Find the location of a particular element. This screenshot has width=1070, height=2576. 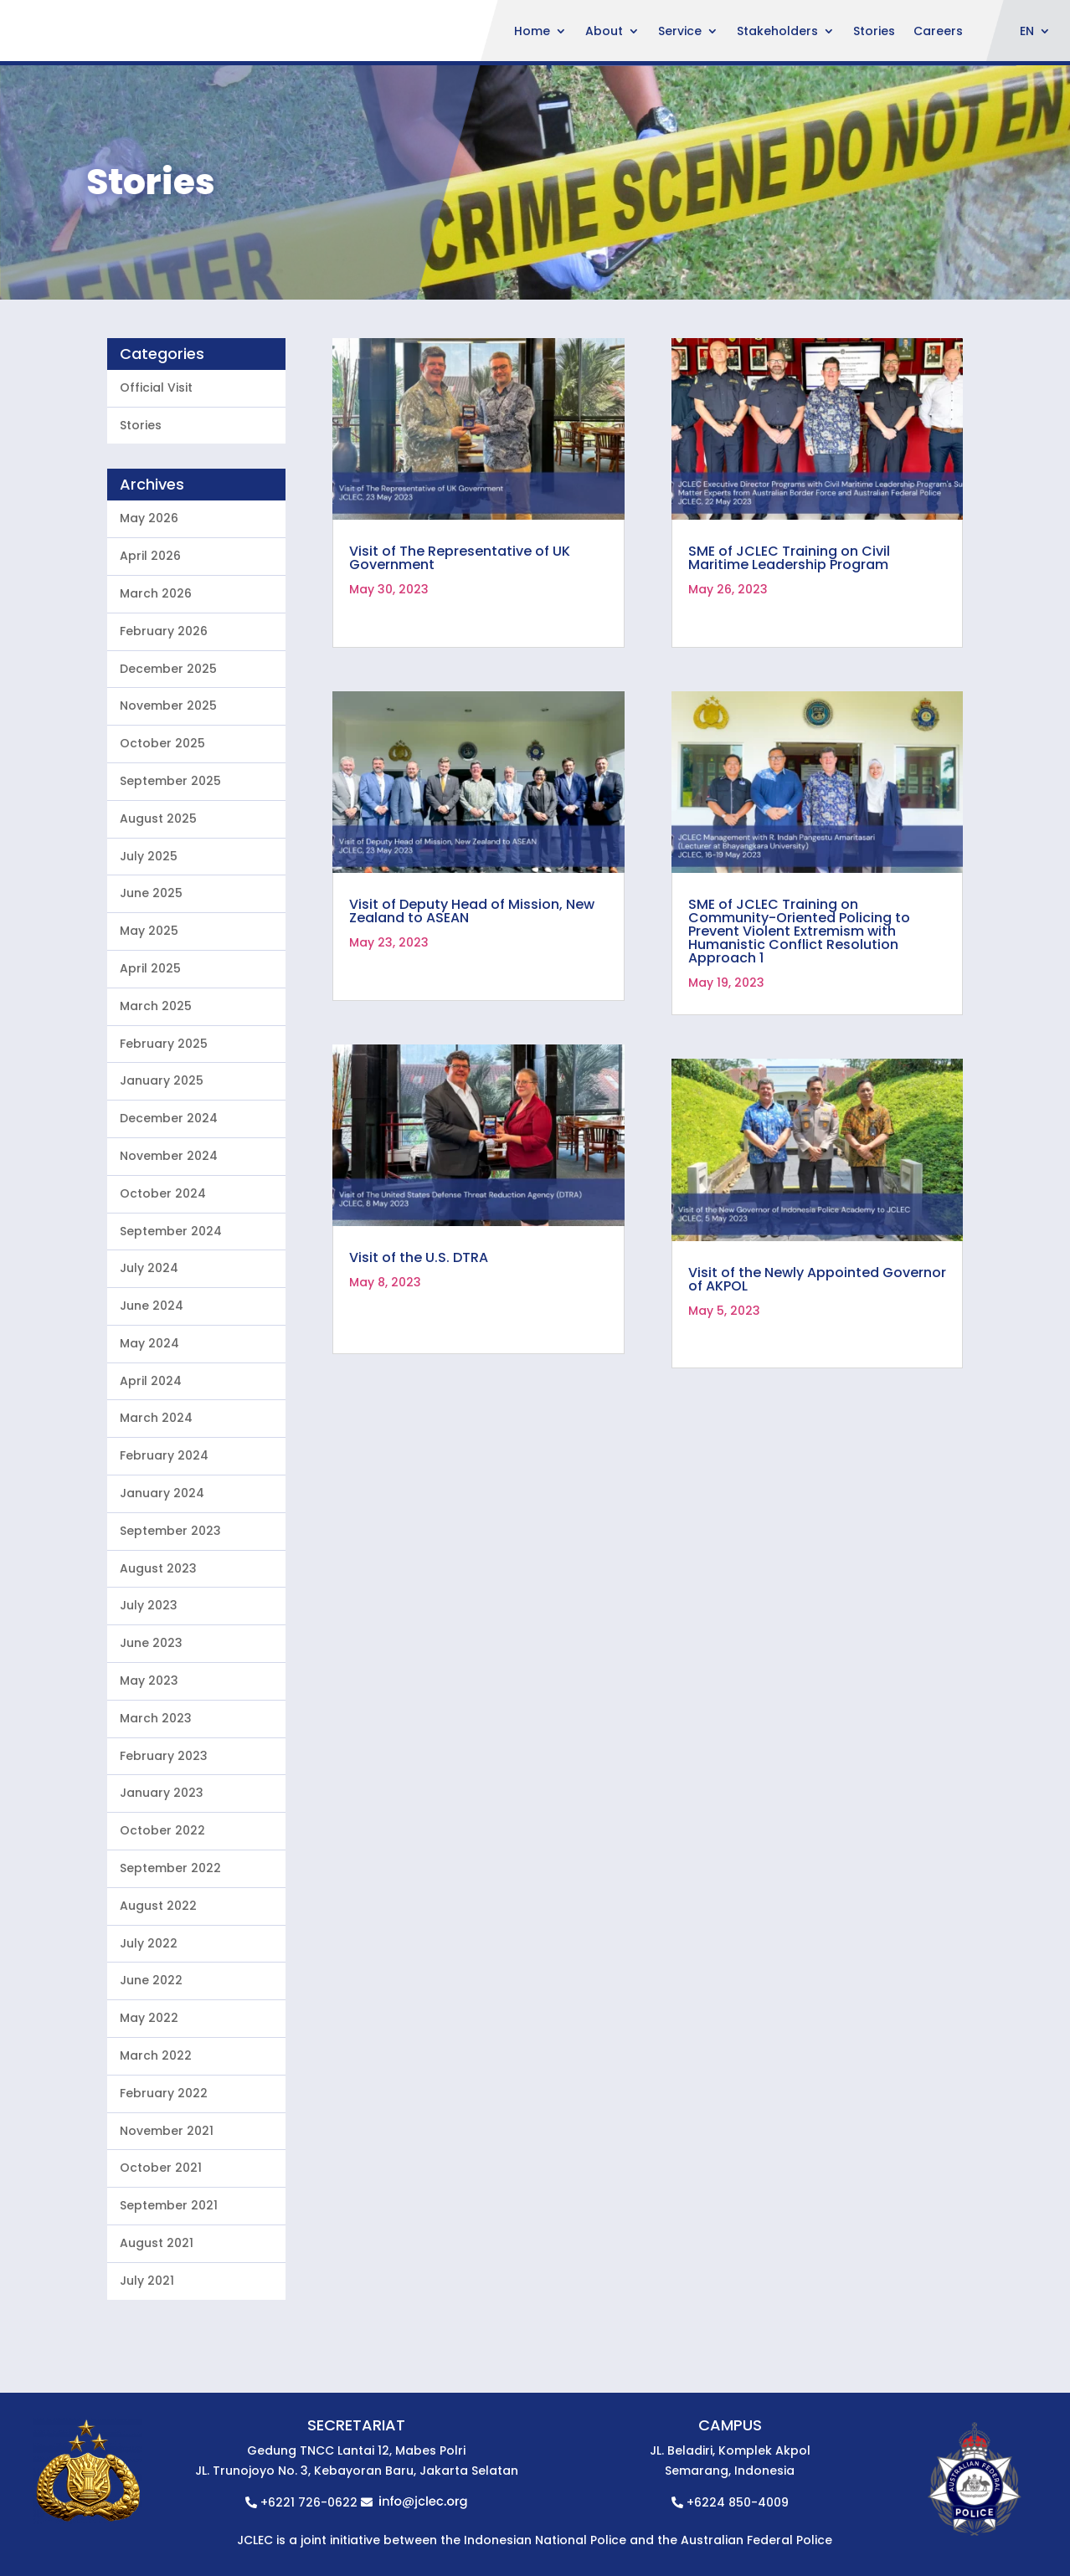

January 2024 is located at coordinates (162, 1607).